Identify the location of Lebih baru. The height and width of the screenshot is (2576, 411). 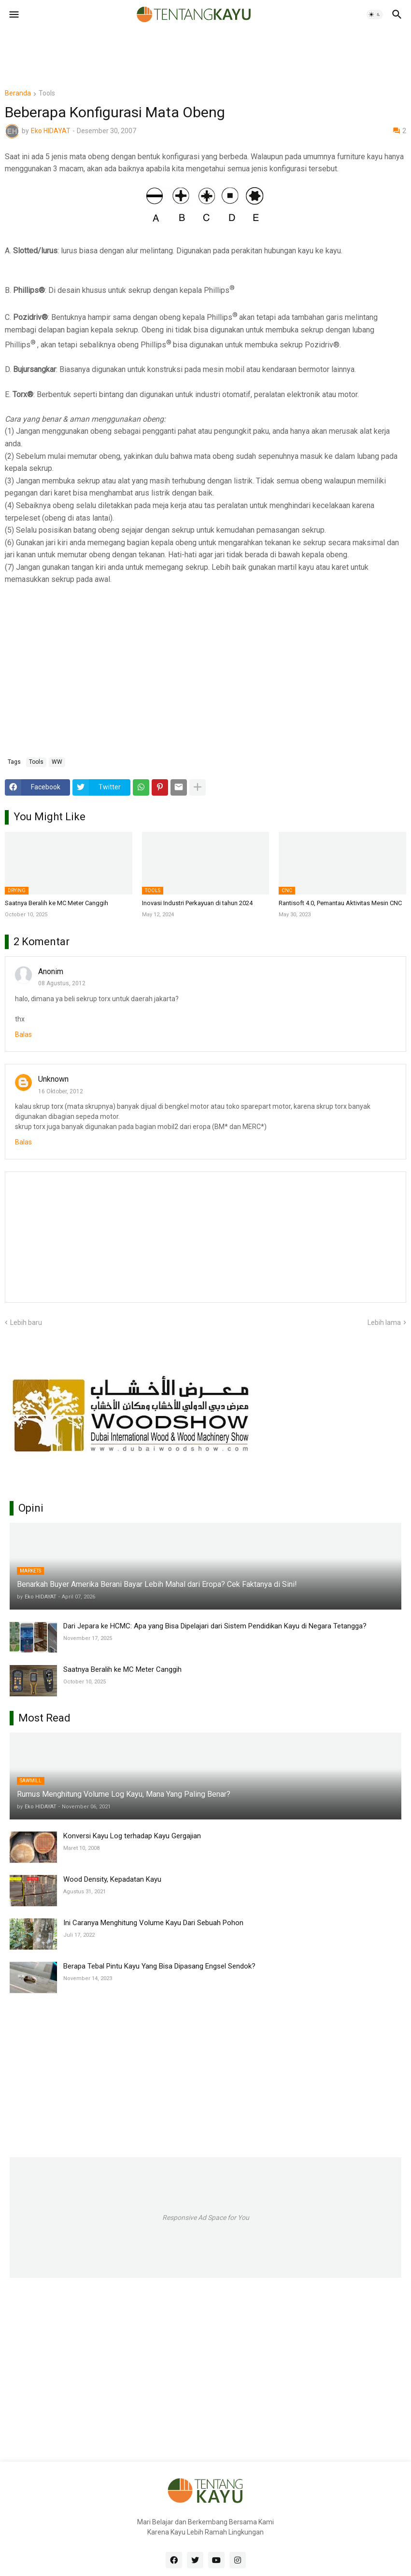
(26, 1322).